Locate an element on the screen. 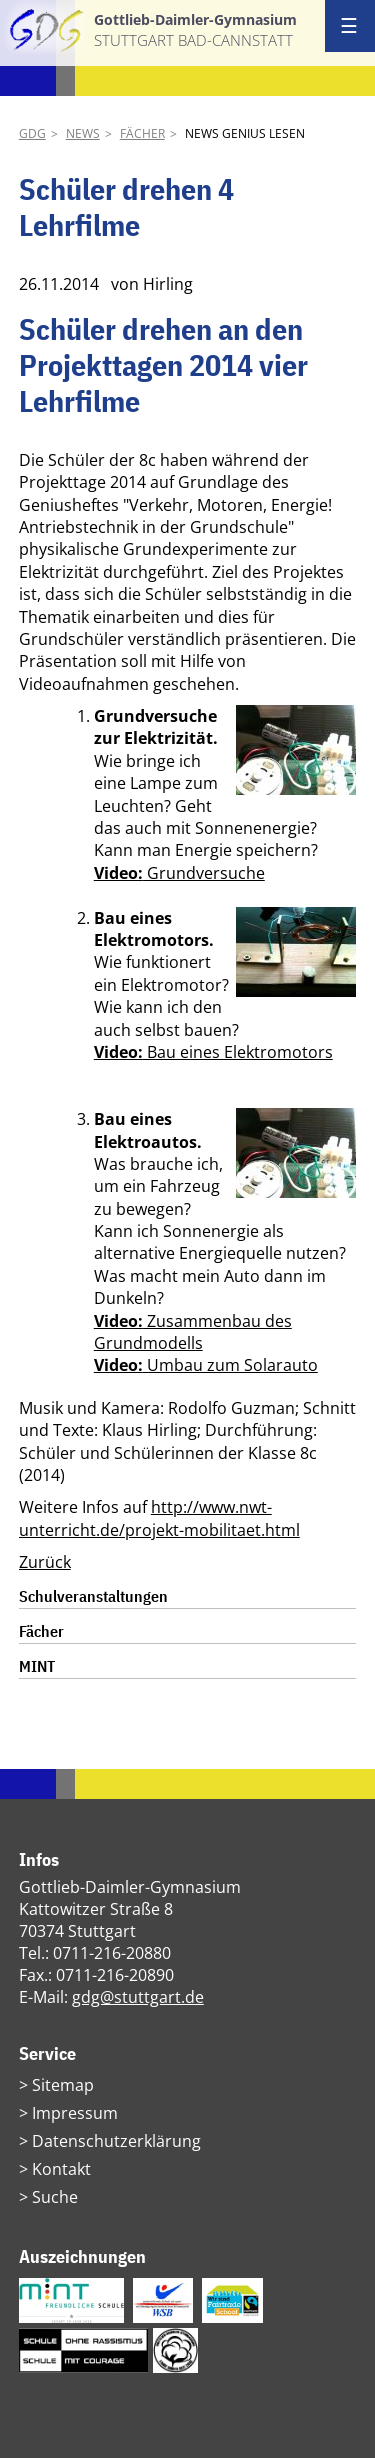 This screenshot has height=2458, width=375. Suche is located at coordinates (55, 2197).